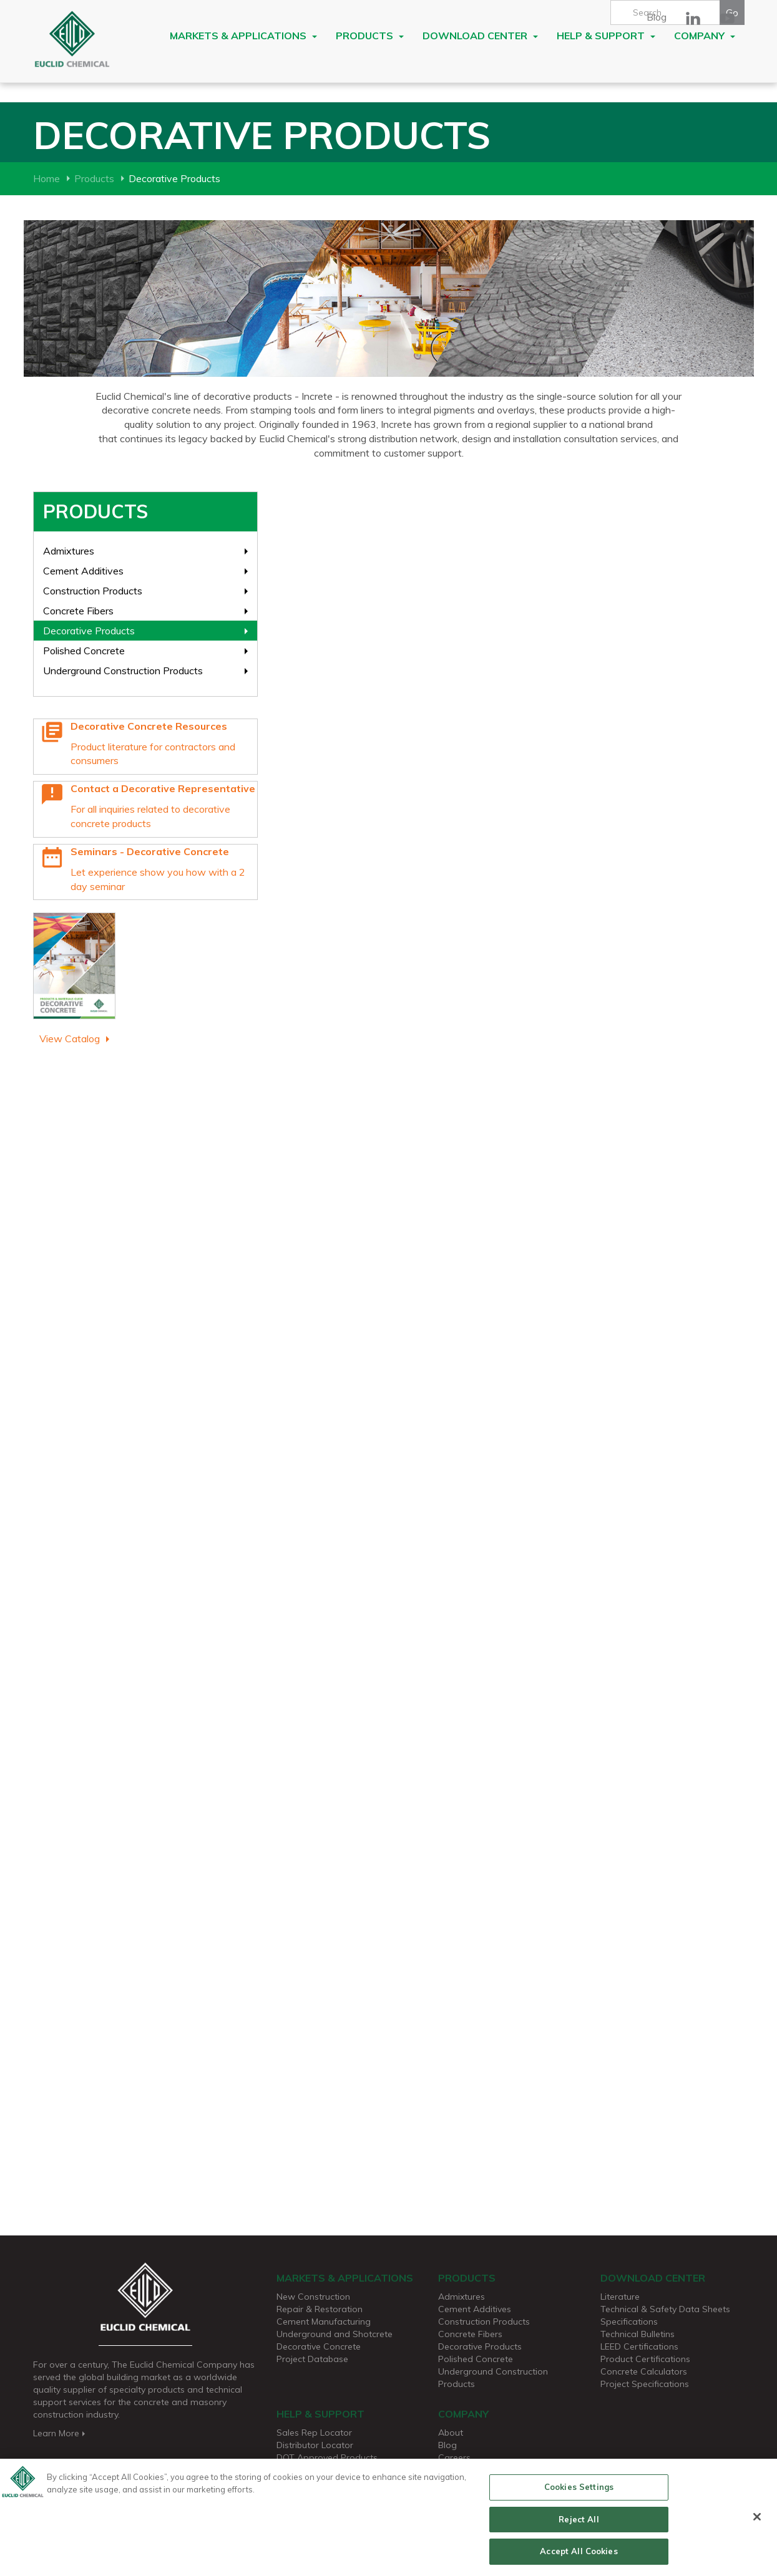 The height and width of the screenshot is (2576, 777). What do you see at coordinates (83, 570) in the screenshot?
I see `Cement Additives` at bounding box center [83, 570].